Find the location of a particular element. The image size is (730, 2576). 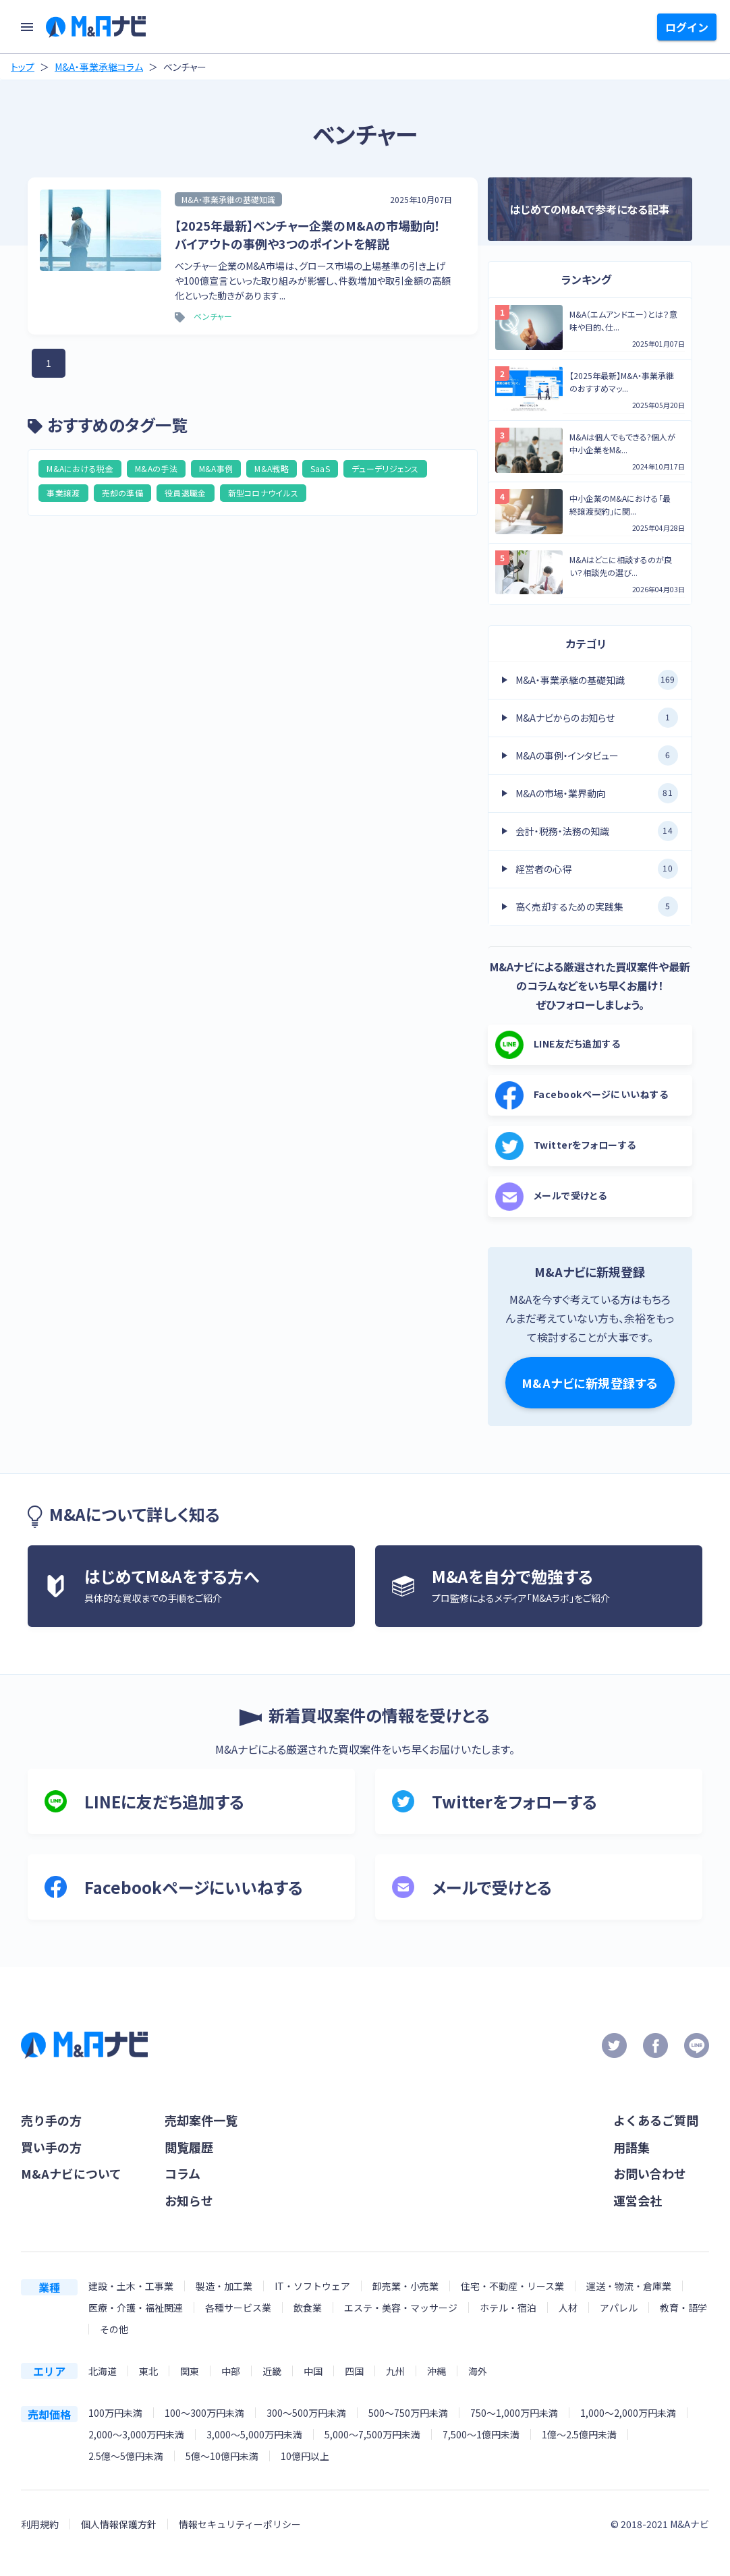

売却の準備 is located at coordinates (123, 492).